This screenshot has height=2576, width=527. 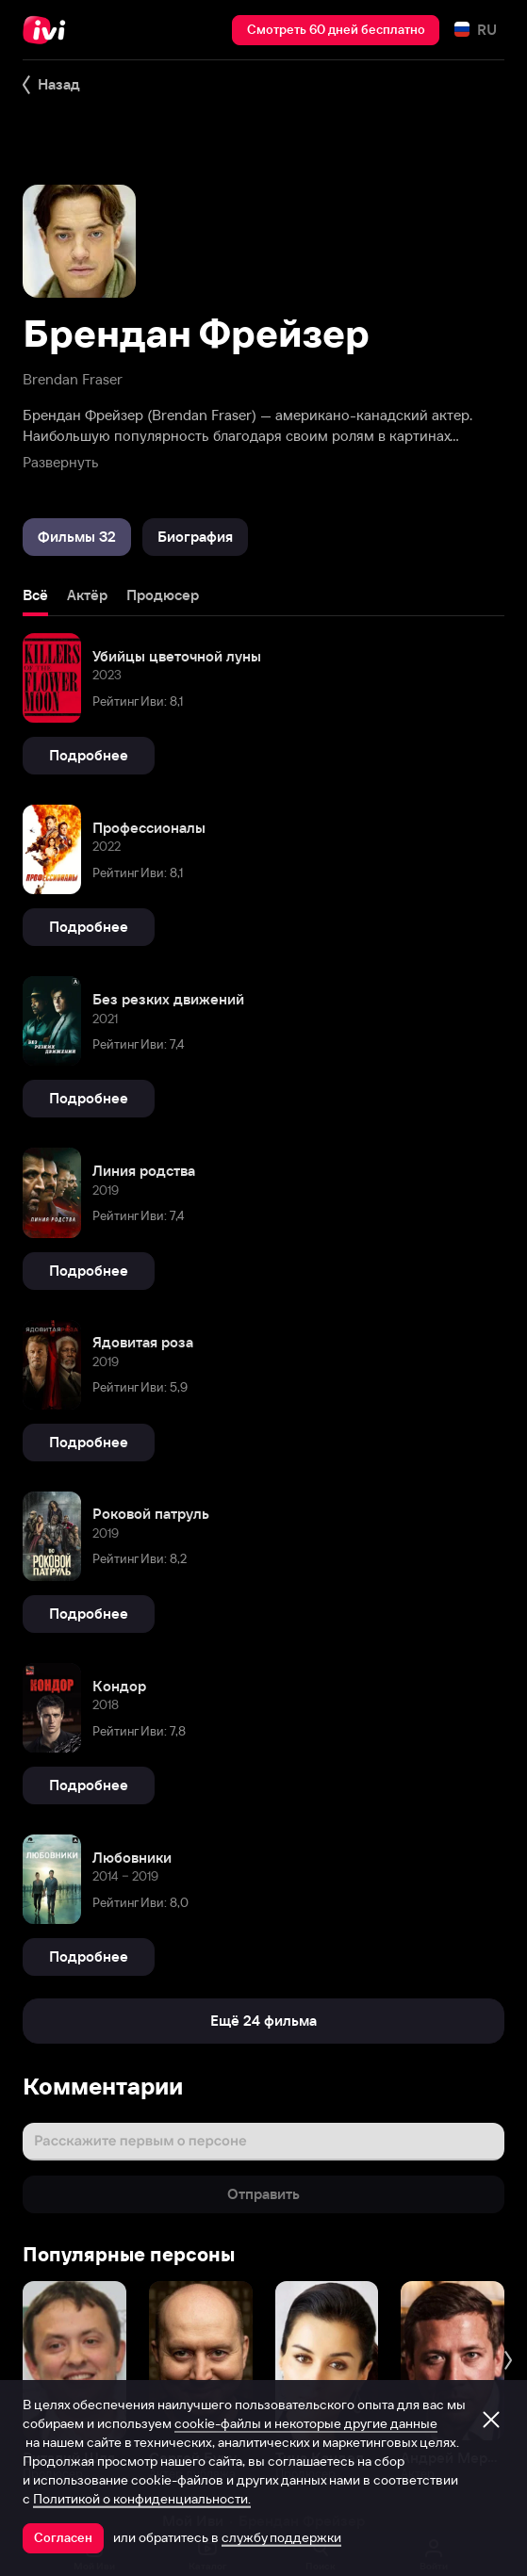 What do you see at coordinates (305, 2423) in the screenshot?
I see `cookie-файлы и некоторые другие данные` at bounding box center [305, 2423].